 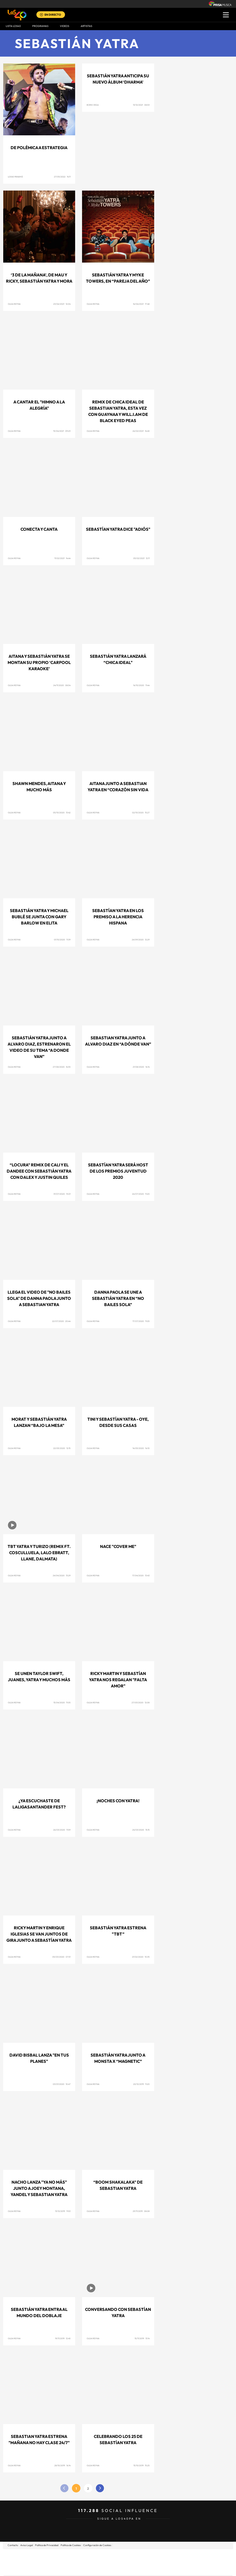 I want to click on Sebastían Yatra será host de los Premios Juventud 2020, so click(x=118, y=1171).